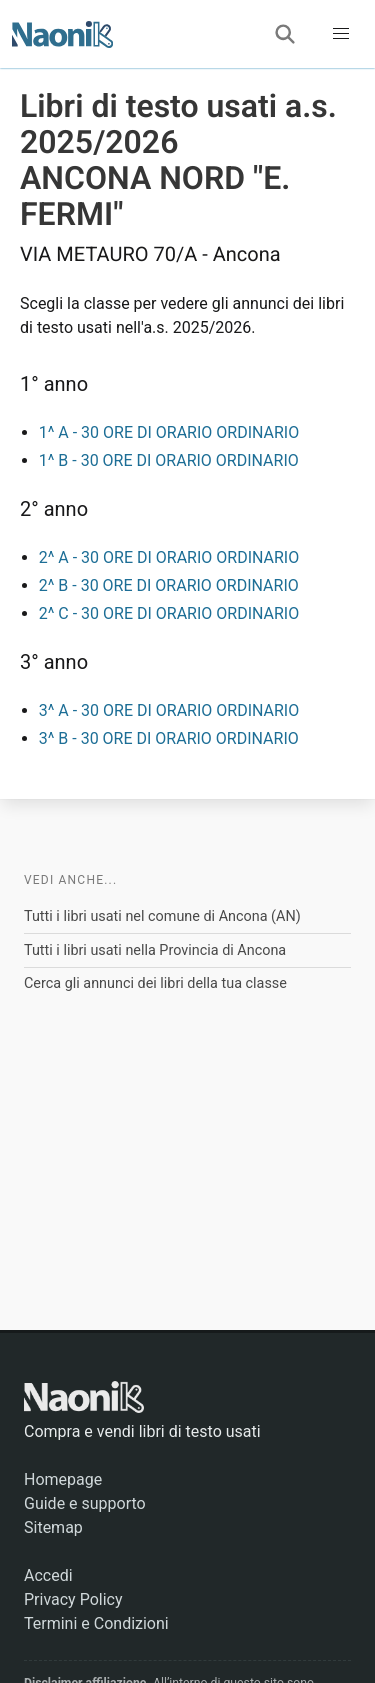 The height and width of the screenshot is (1683, 375). I want to click on [Cerca], so click(285, 34).